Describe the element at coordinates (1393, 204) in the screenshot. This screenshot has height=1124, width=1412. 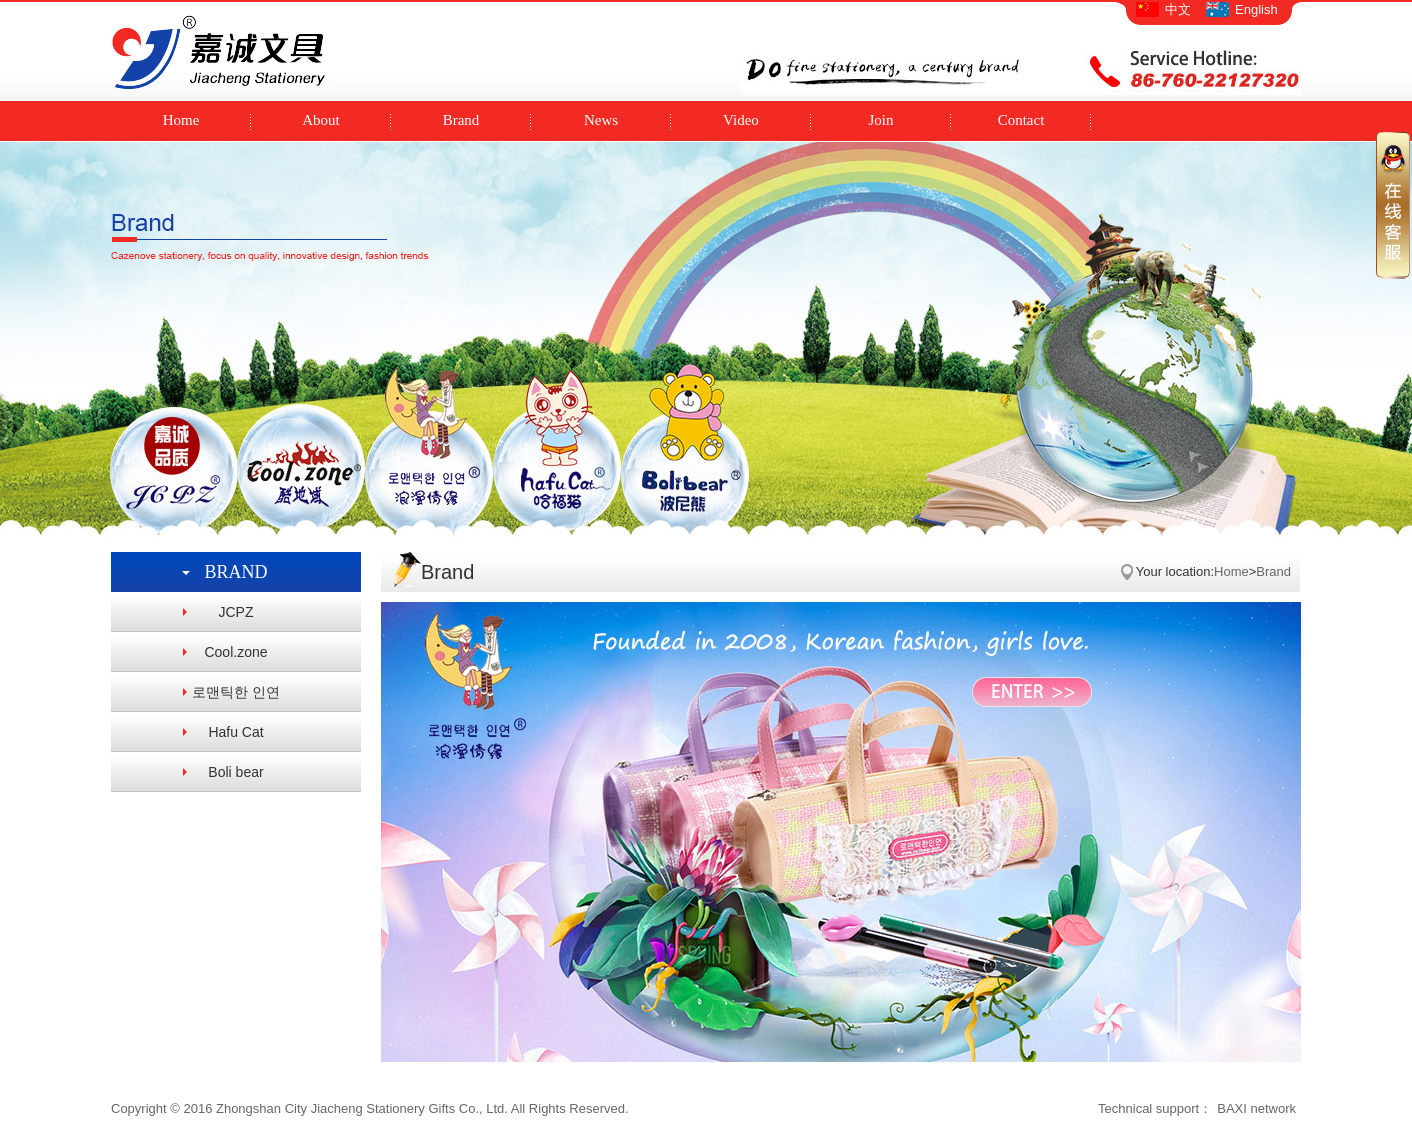
I see `收缩` at that location.